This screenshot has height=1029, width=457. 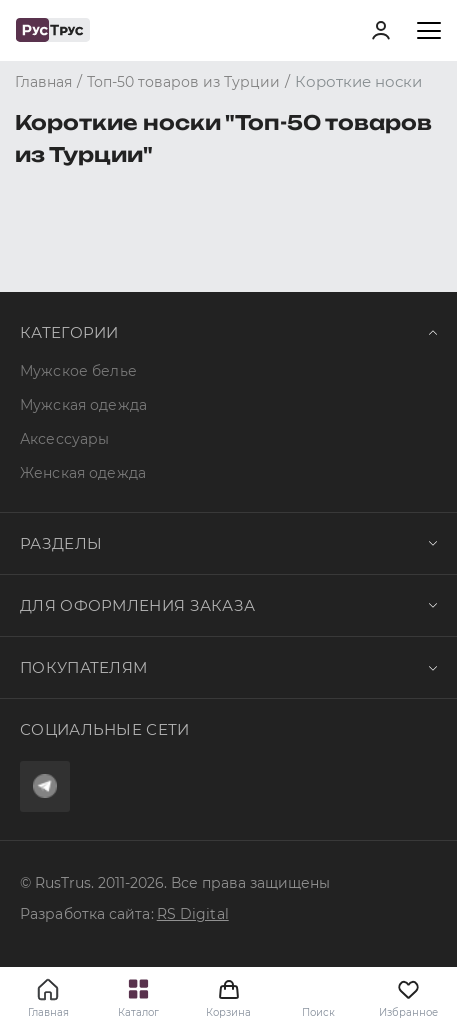 What do you see at coordinates (408, 998) in the screenshot?
I see `Избранное` at bounding box center [408, 998].